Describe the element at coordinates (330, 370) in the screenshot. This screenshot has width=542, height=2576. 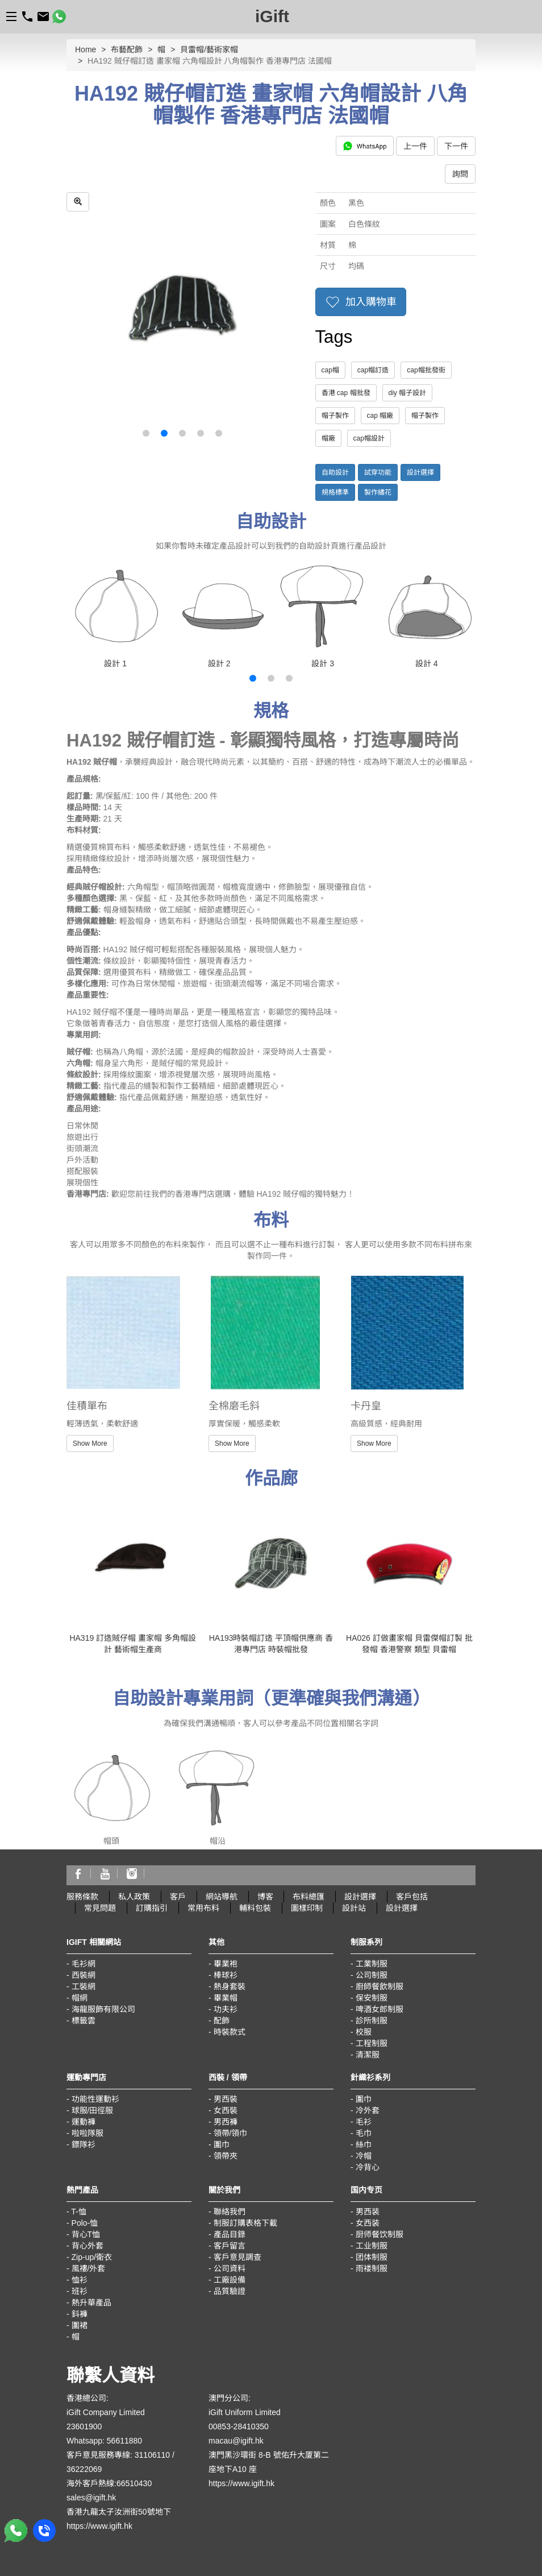
I see `cap帽` at that location.